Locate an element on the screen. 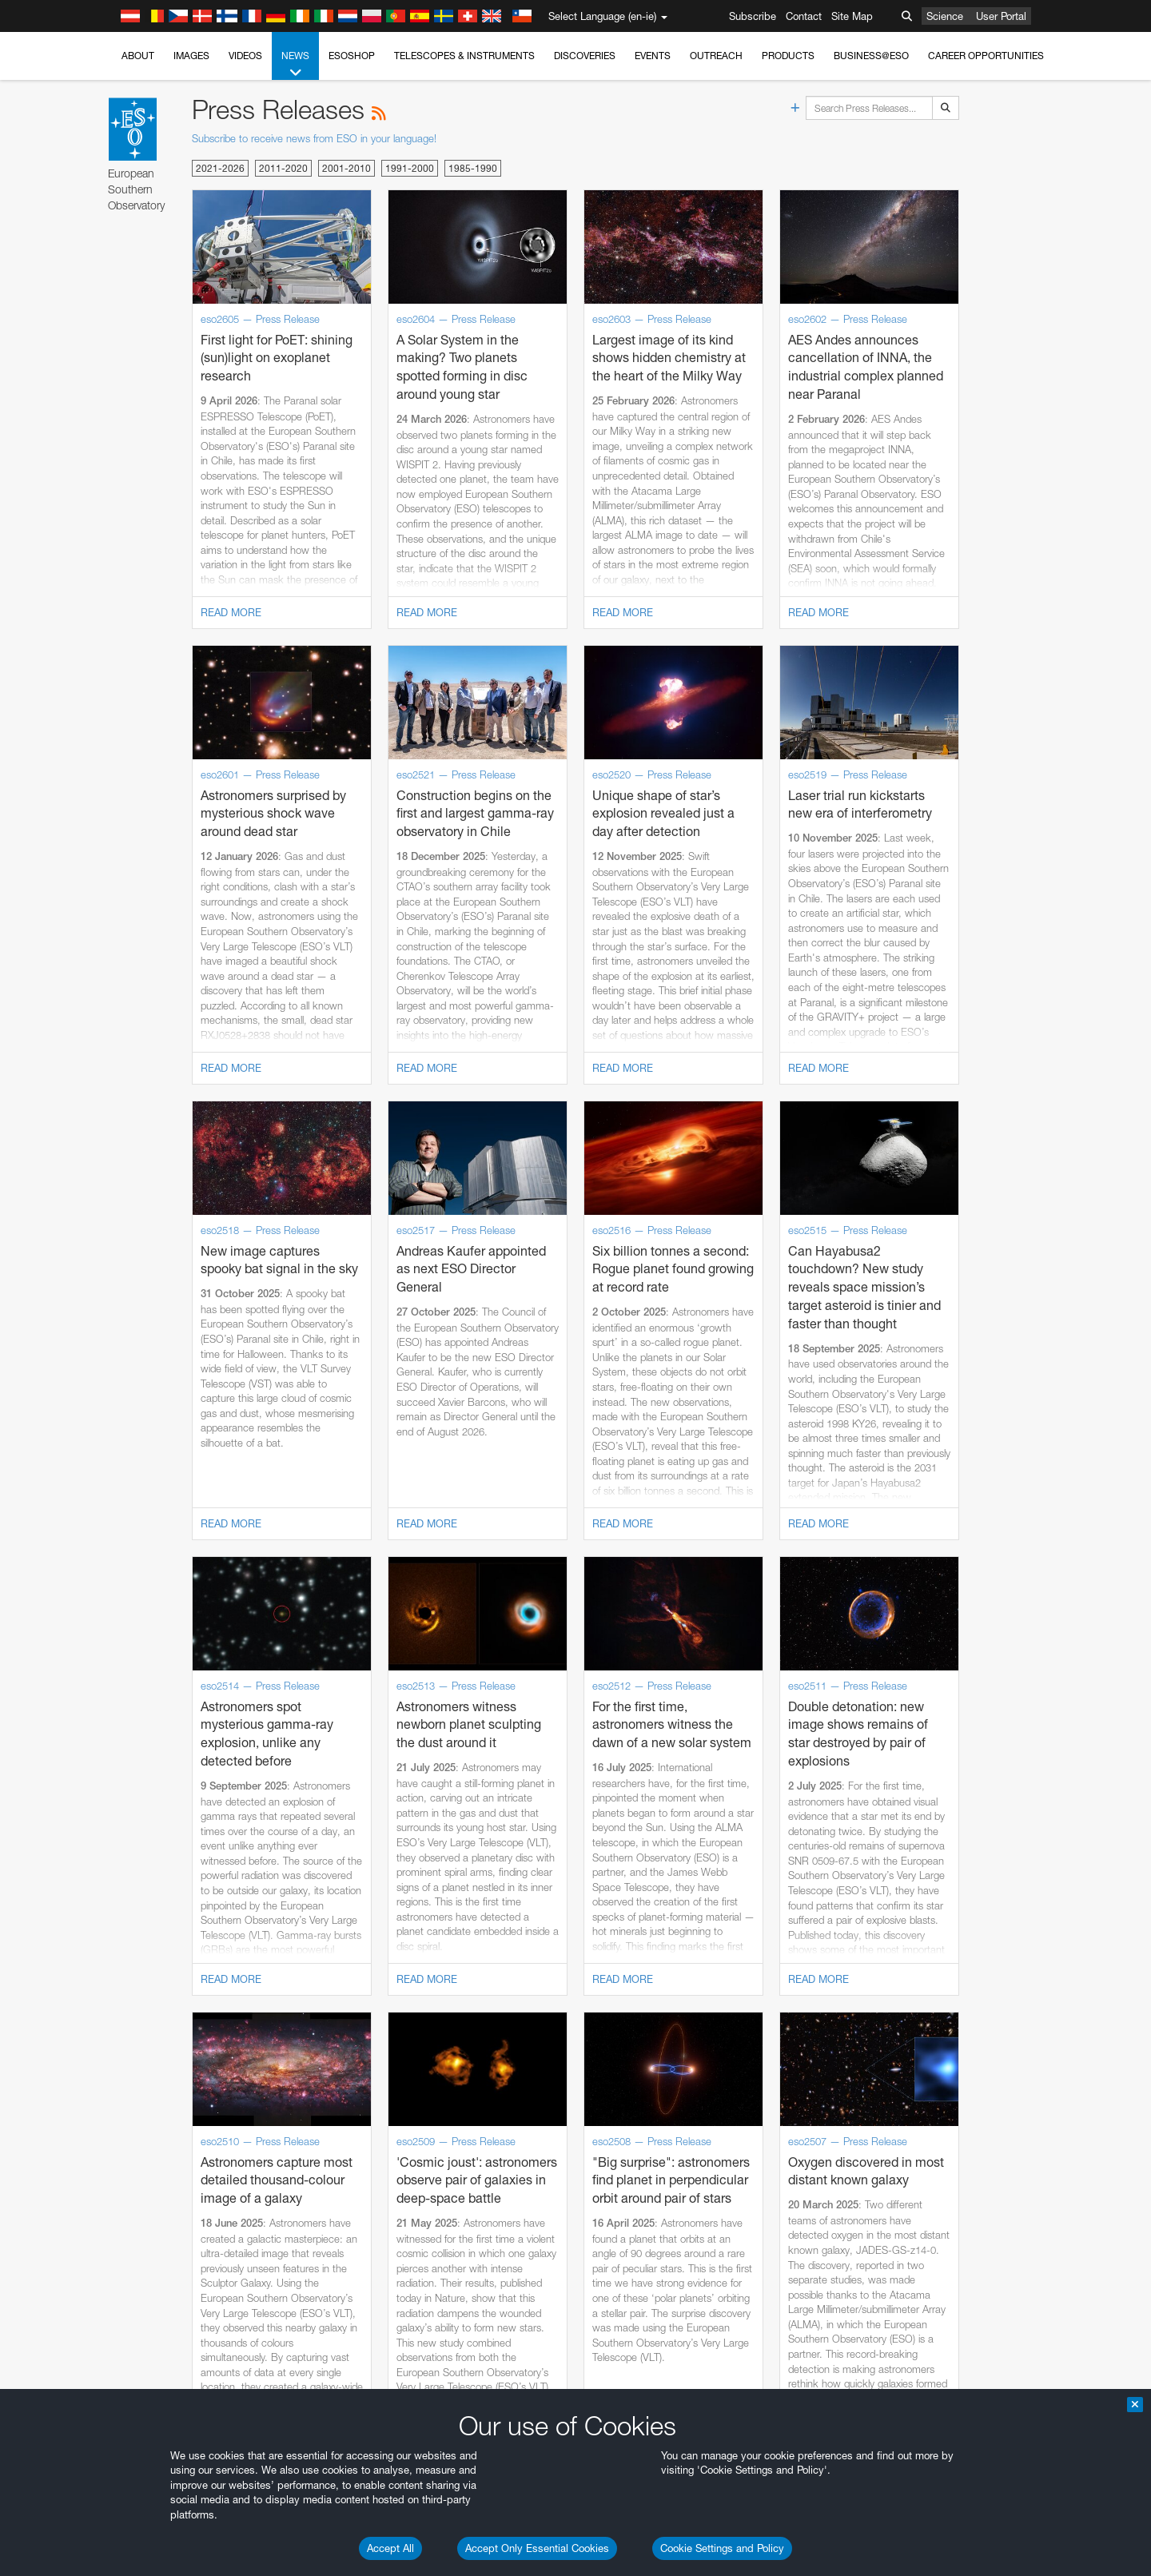 The height and width of the screenshot is (2576, 1151). 2021-2026 is located at coordinates (220, 168).